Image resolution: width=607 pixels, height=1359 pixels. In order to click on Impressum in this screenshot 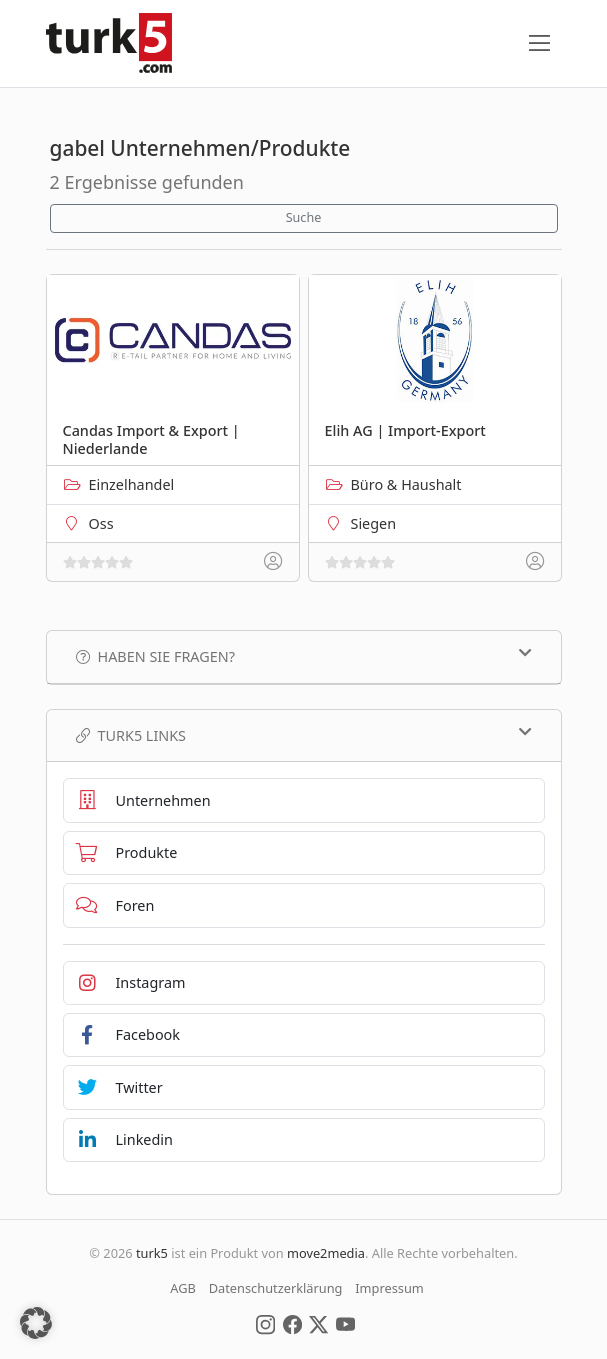, I will do `click(389, 1288)`.